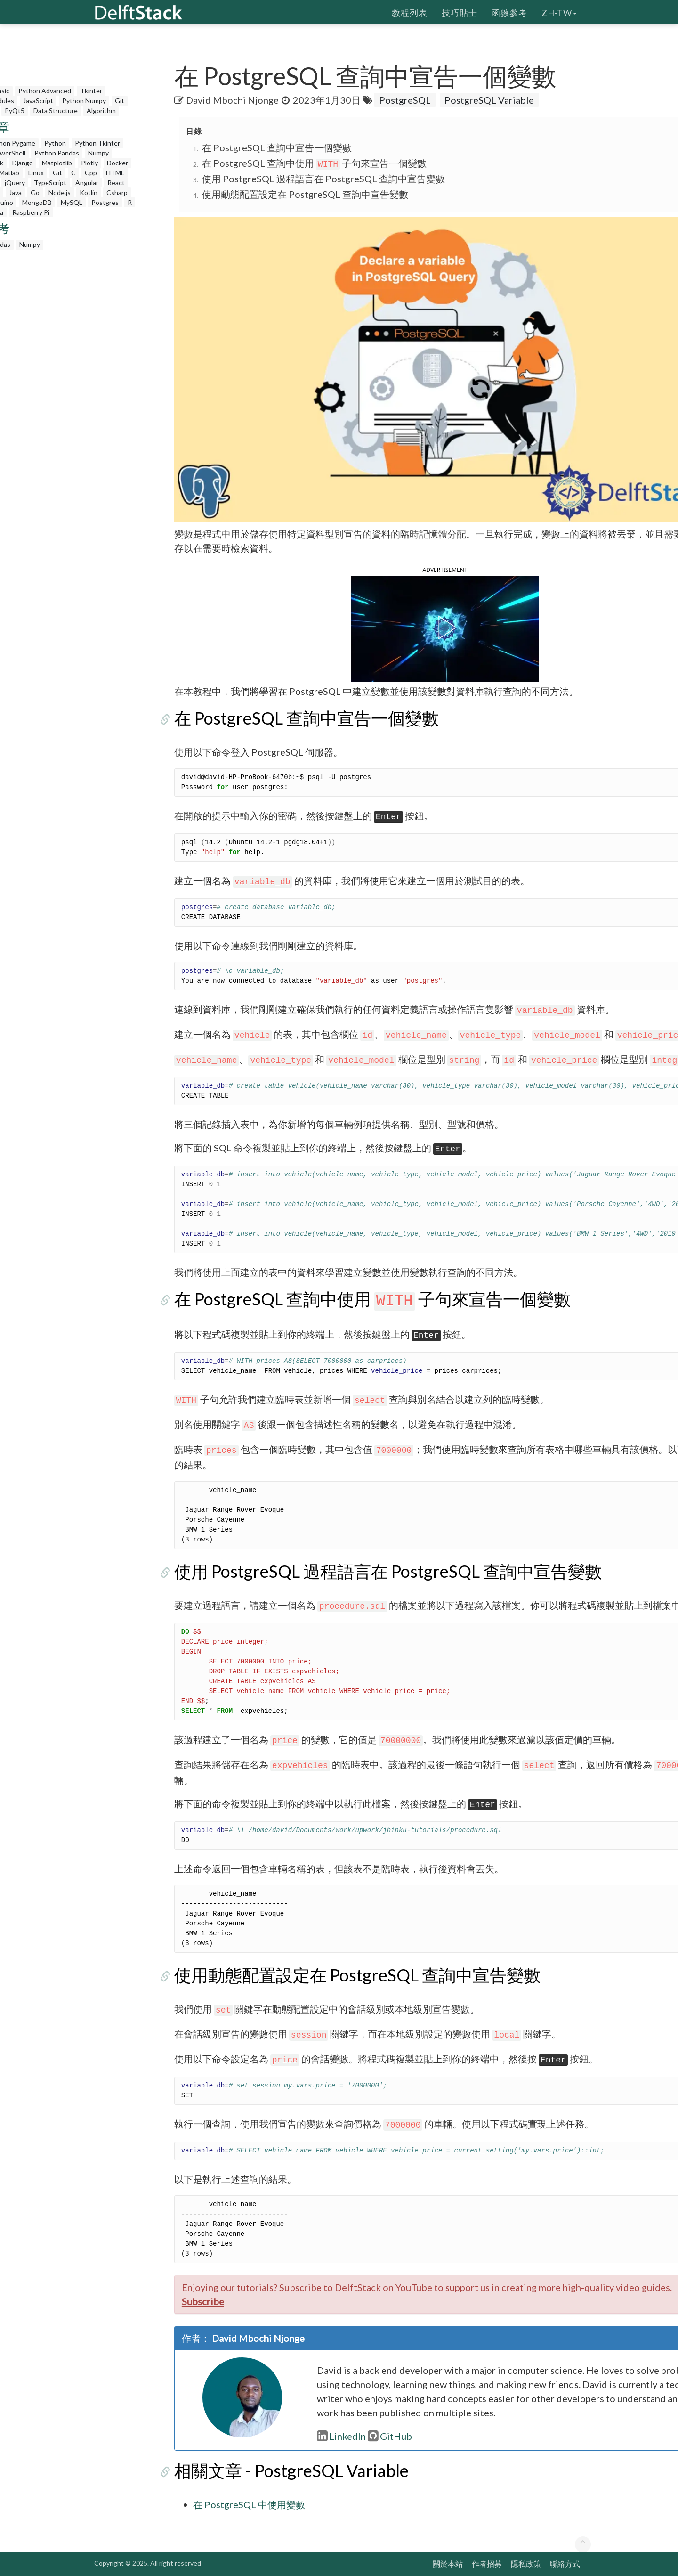 The width and height of the screenshot is (678, 2576). Describe the element at coordinates (249, 2504) in the screenshot. I see `在 PostgreSQL 中使用變數` at that location.